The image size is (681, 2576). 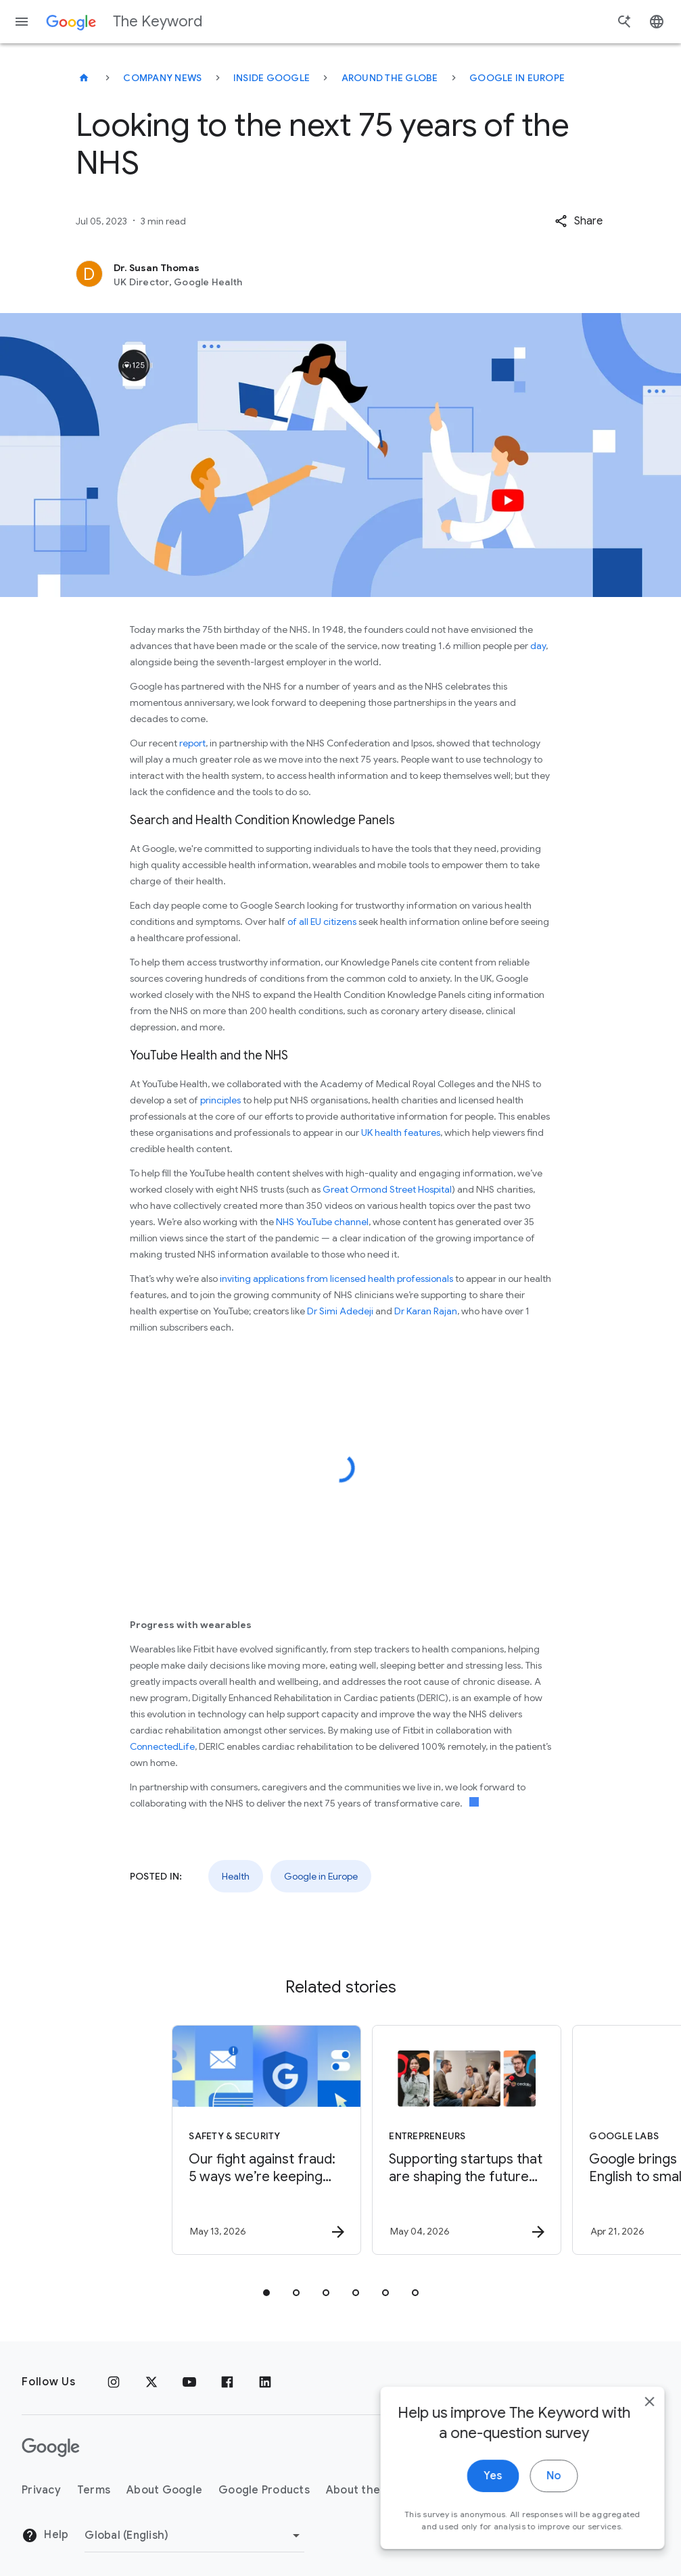 I want to click on [Safety & Security - Our fight against fraud: 5 ways we’re keeping you safer -], so click(x=239, y=2140).